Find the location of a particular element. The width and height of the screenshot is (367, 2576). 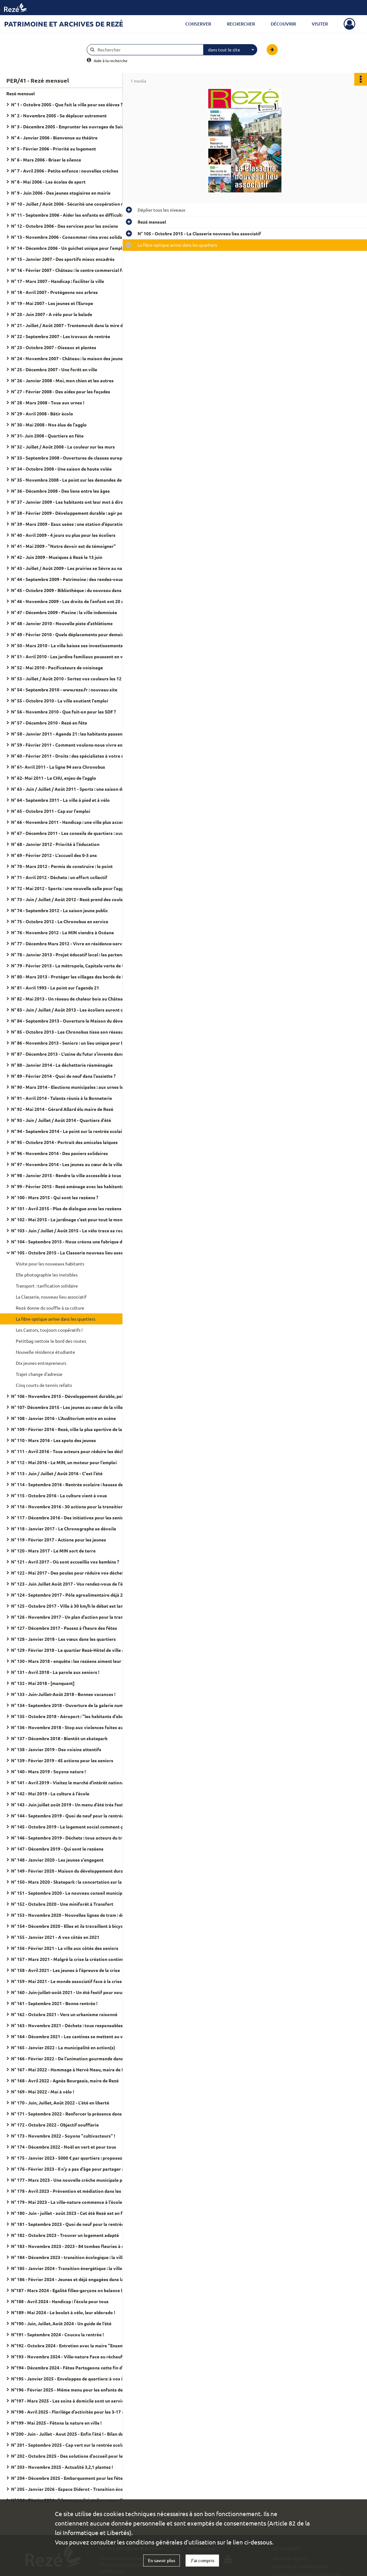

N° 97 - Novembre 2014 - Les jeunes au cœur de la ville is located at coordinates (66, 1164).